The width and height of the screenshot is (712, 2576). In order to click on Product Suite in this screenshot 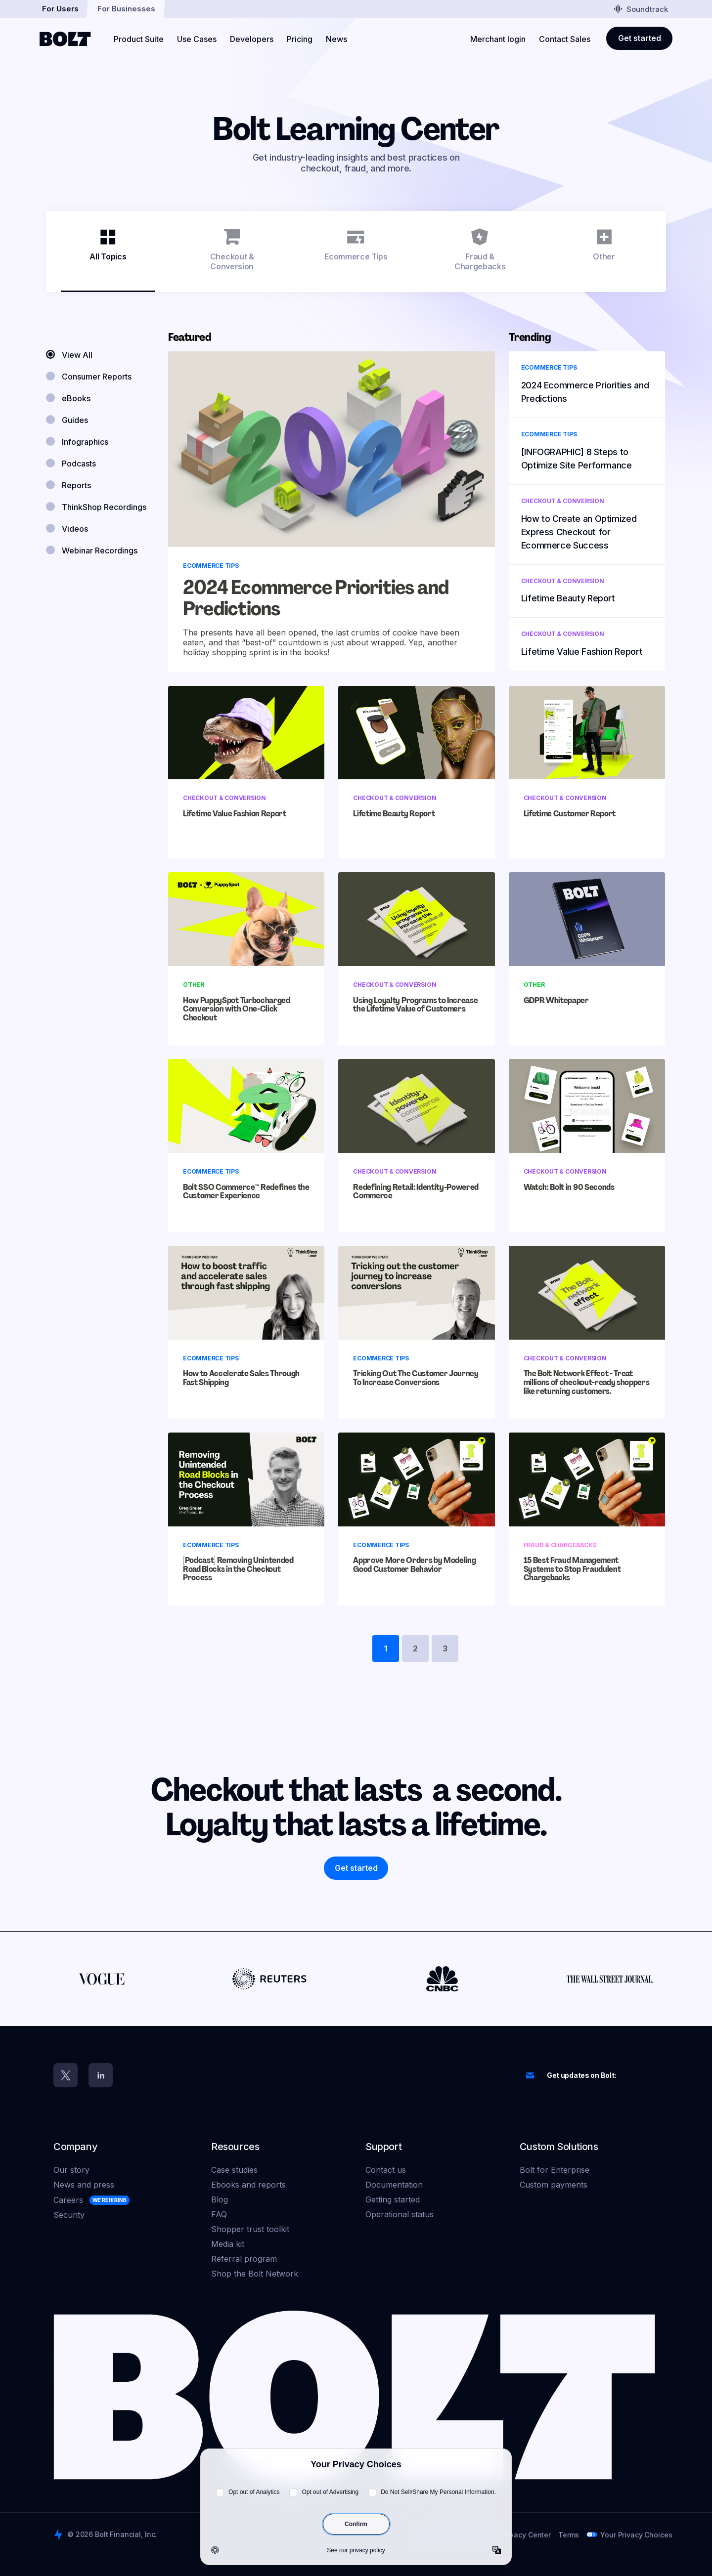, I will do `click(139, 39)`.